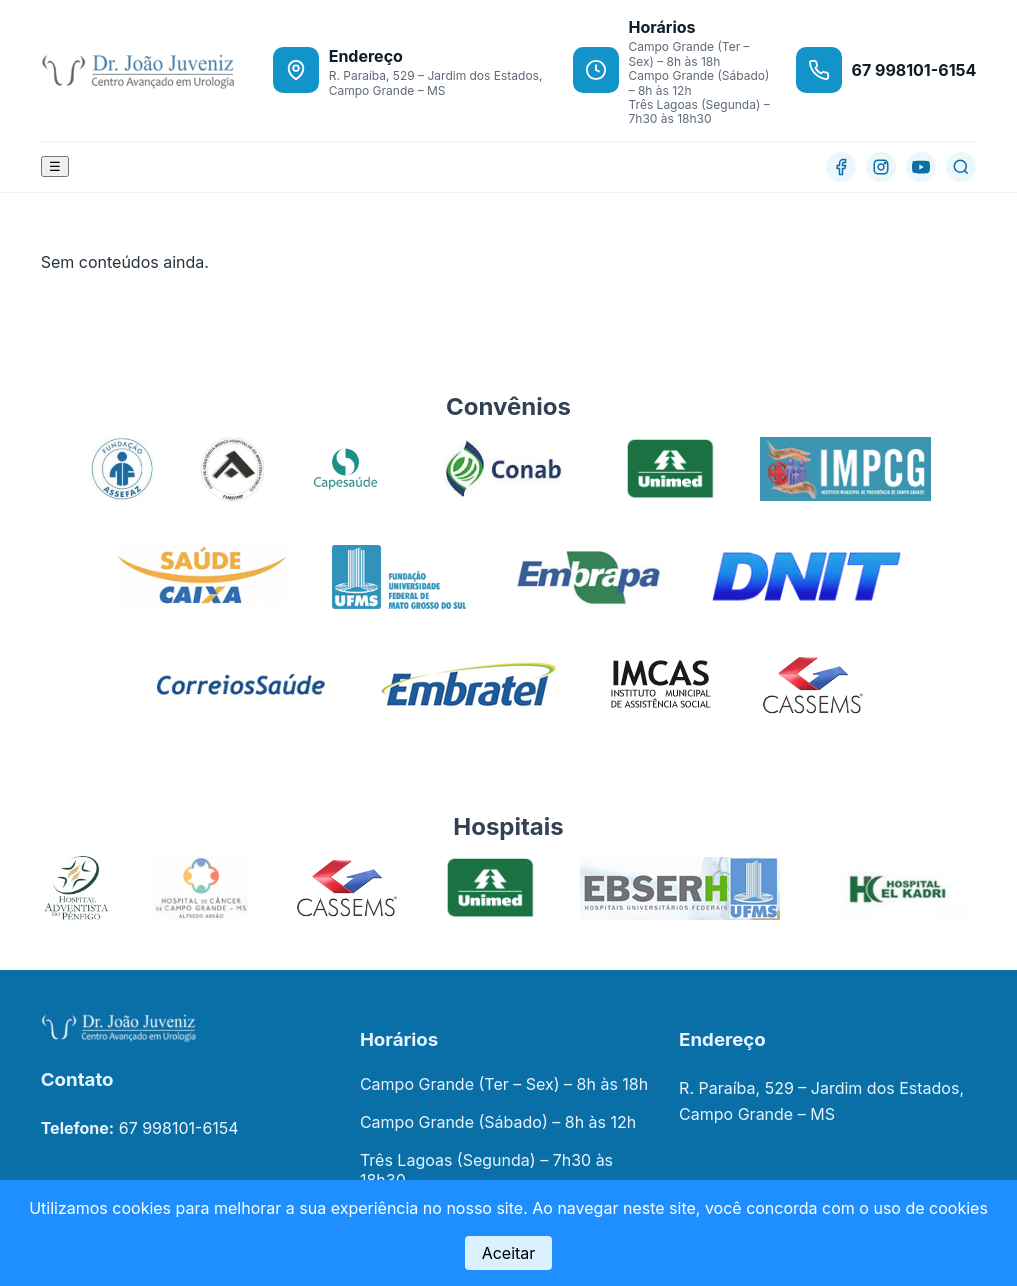  I want to click on [YouTube], so click(921, 167).